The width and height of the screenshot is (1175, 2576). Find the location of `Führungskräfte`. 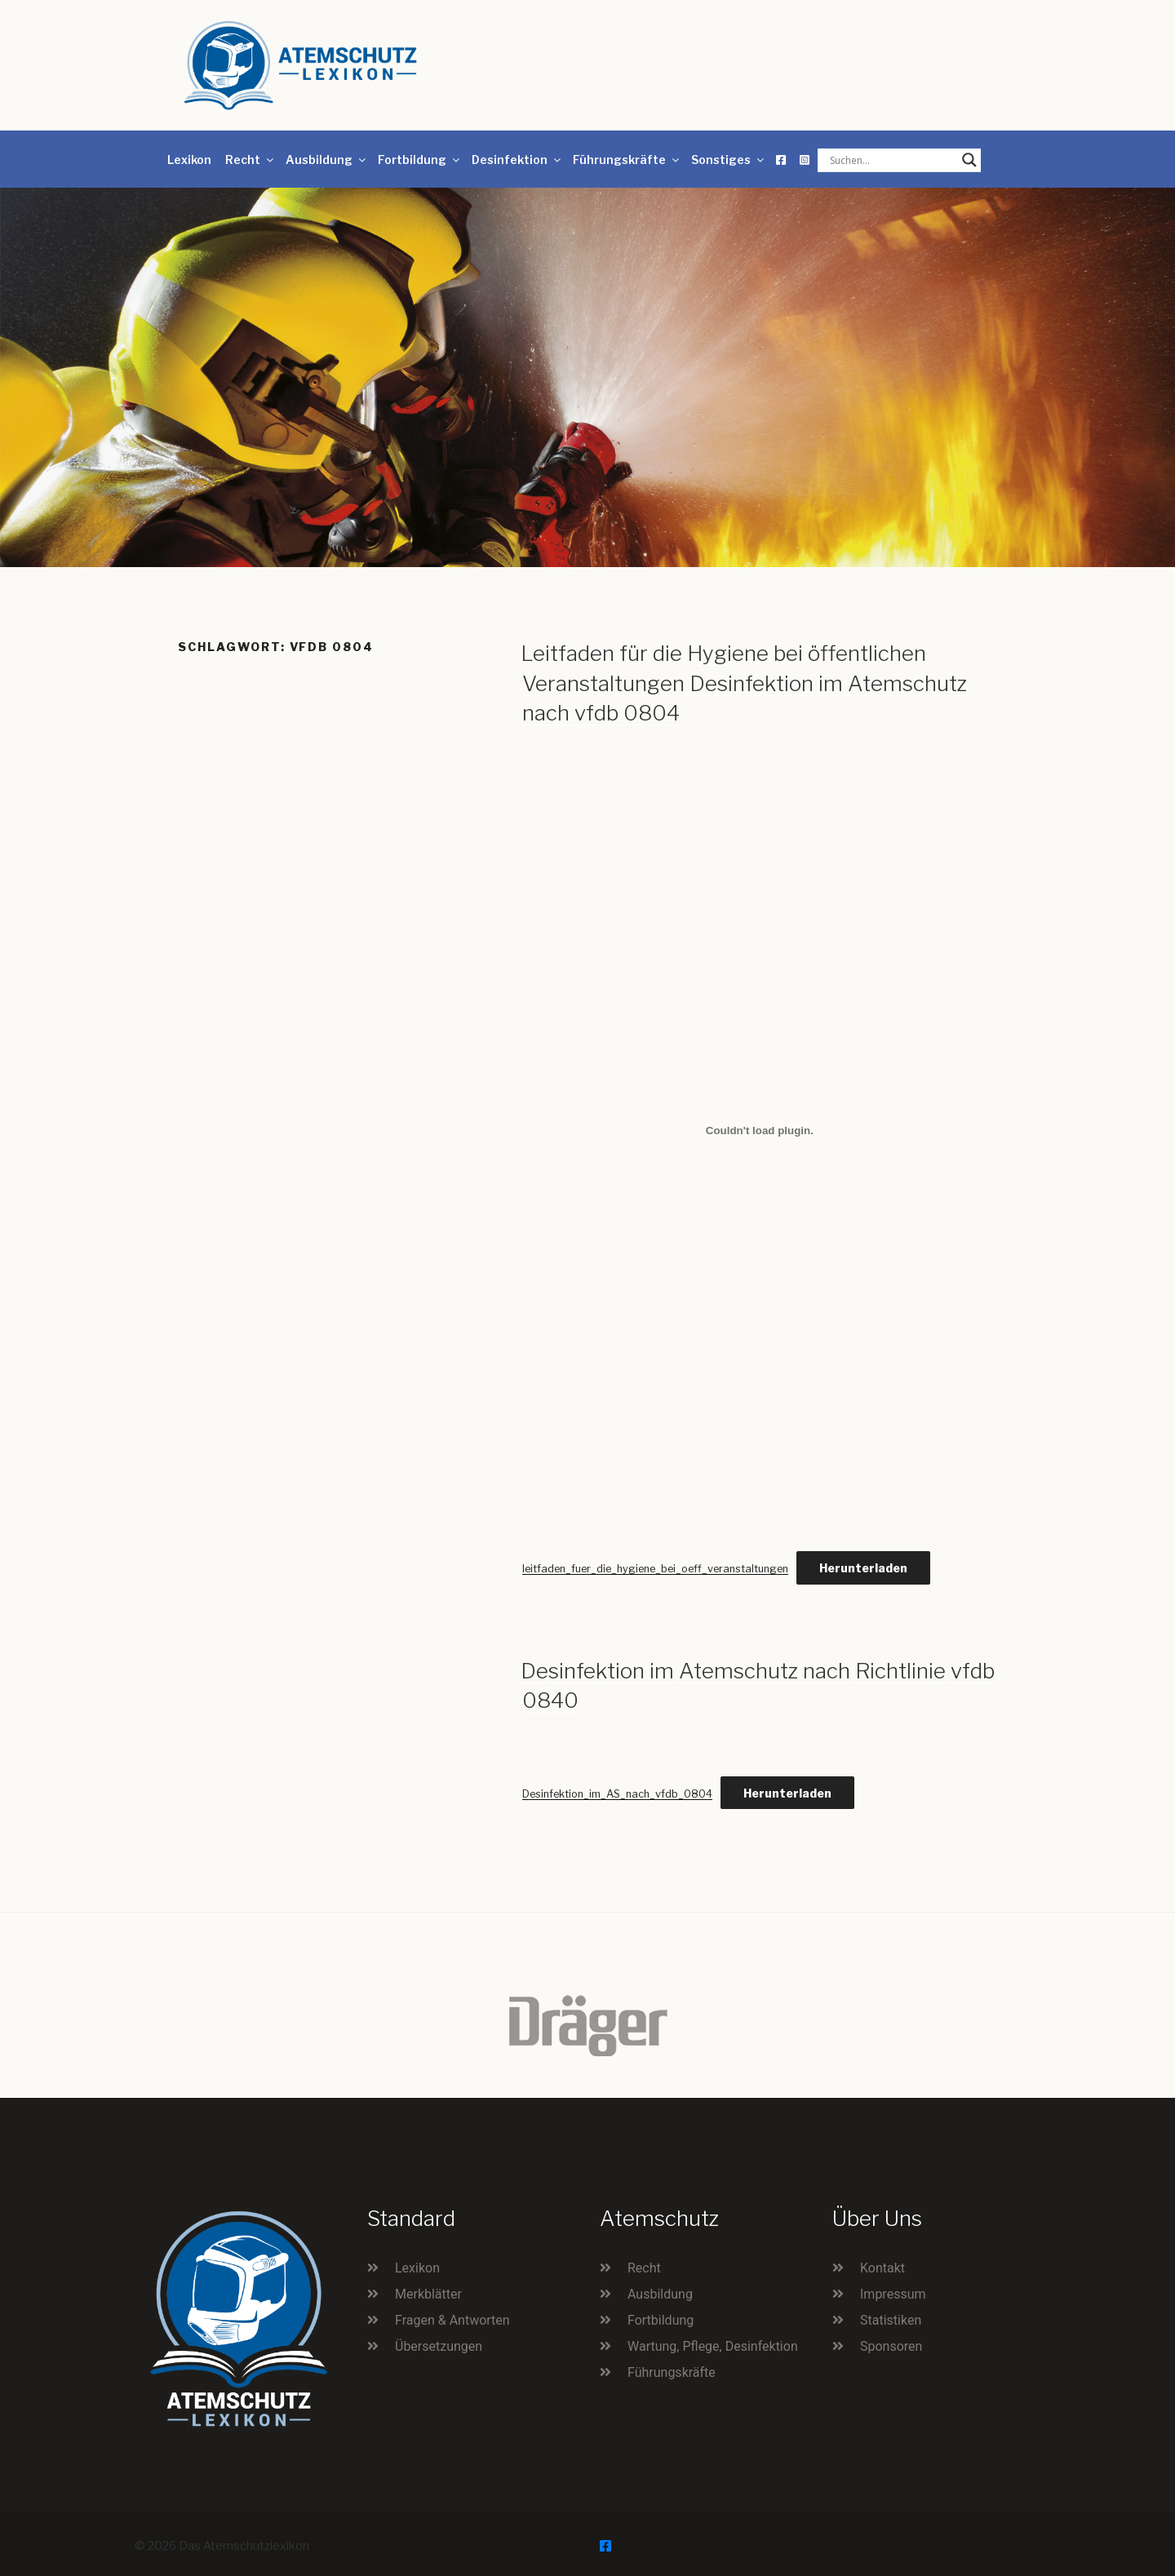

Führungskräfte is located at coordinates (627, 159).